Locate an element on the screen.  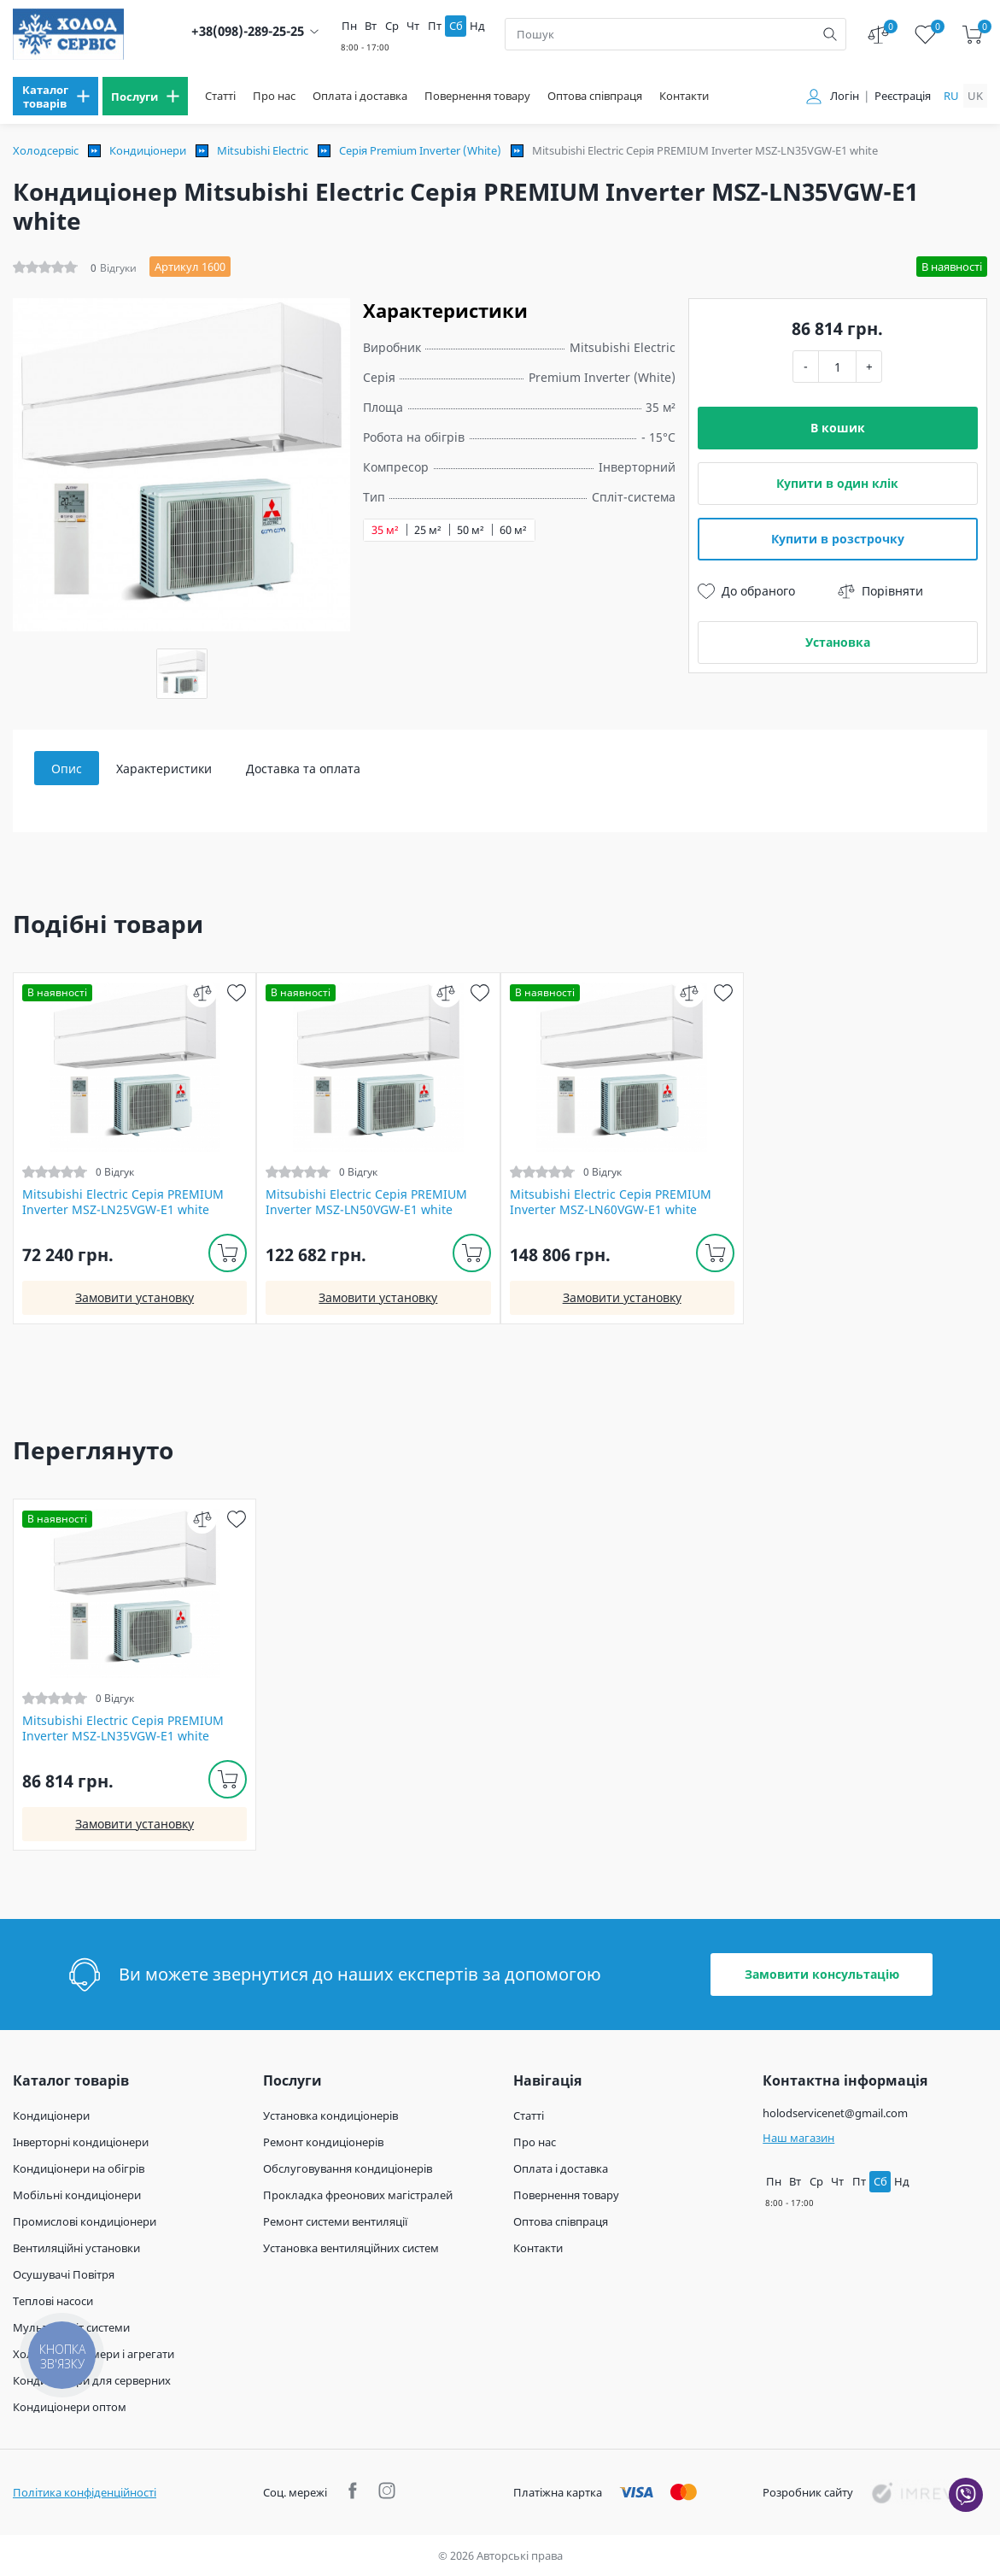
Mitsubishi Electric is located at coordinates (262, 150).